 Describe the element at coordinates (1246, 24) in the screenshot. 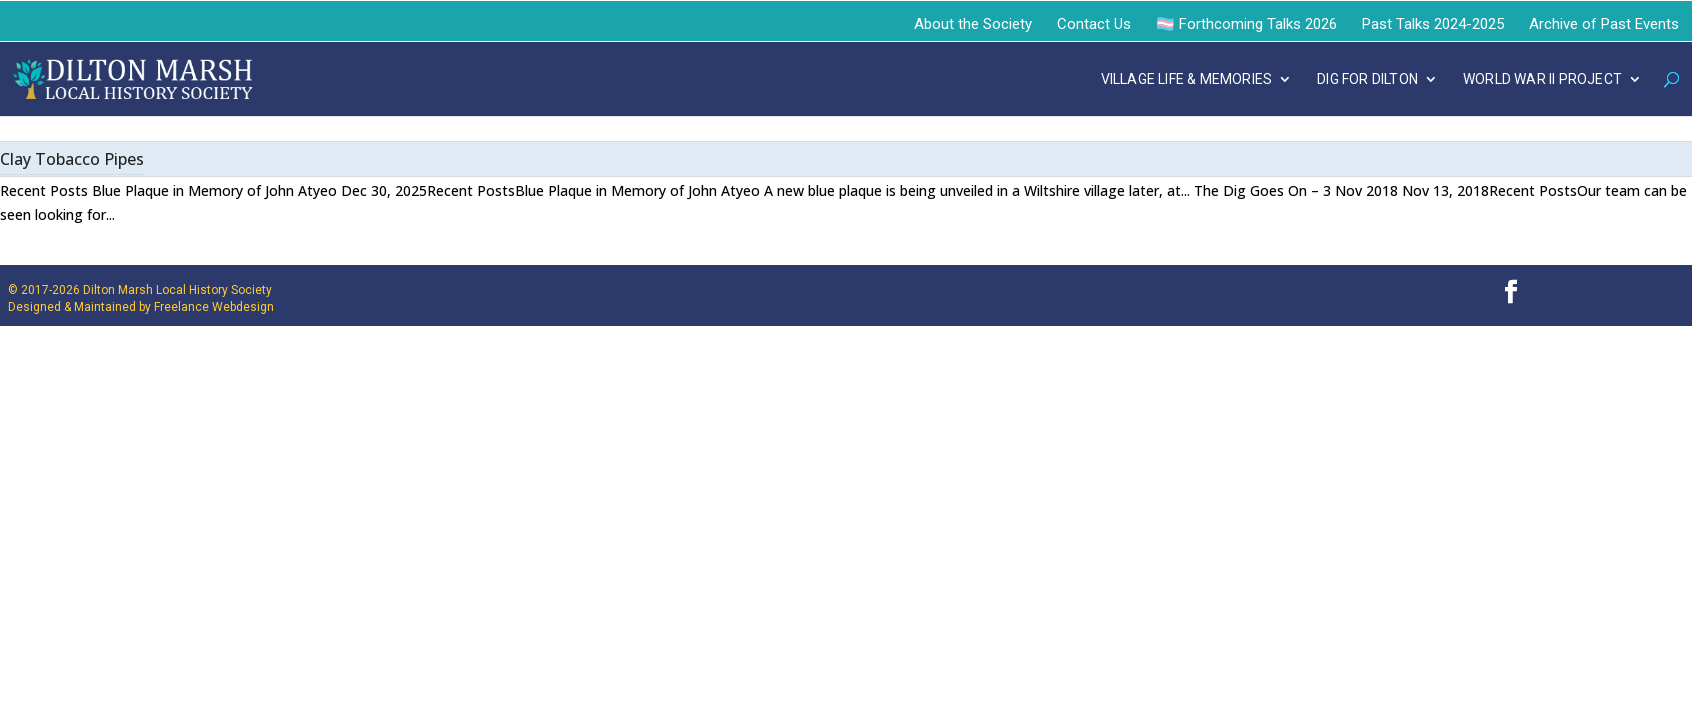

I see `🏳️‍⚧️ Forthcoming Talks 2026` at that location.